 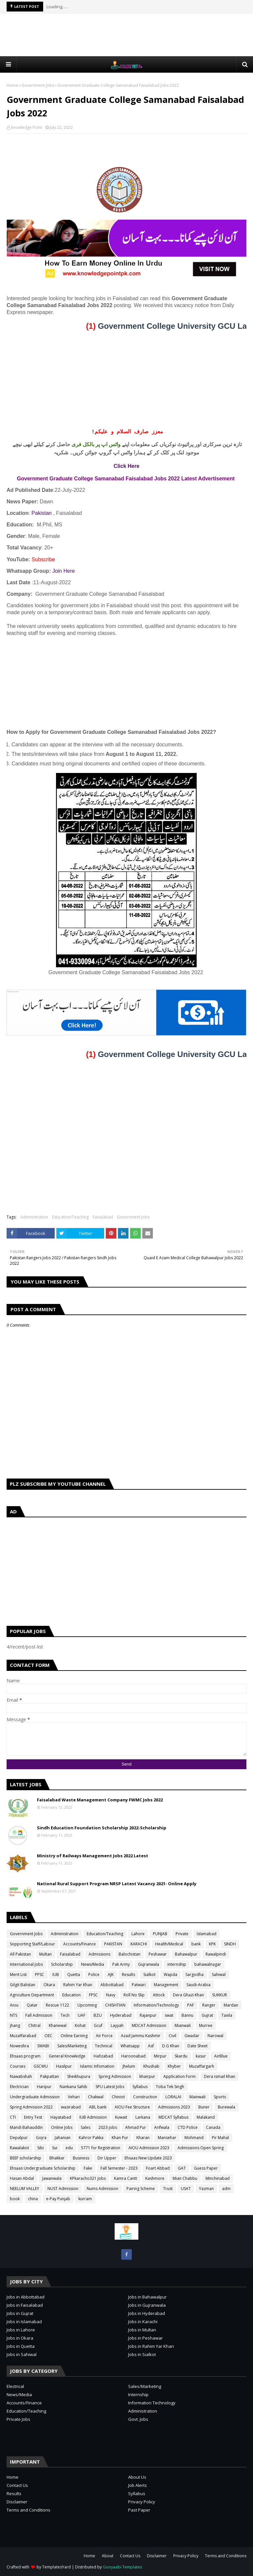 I want to click on Disclaimer, so click(x=17, y=2502).